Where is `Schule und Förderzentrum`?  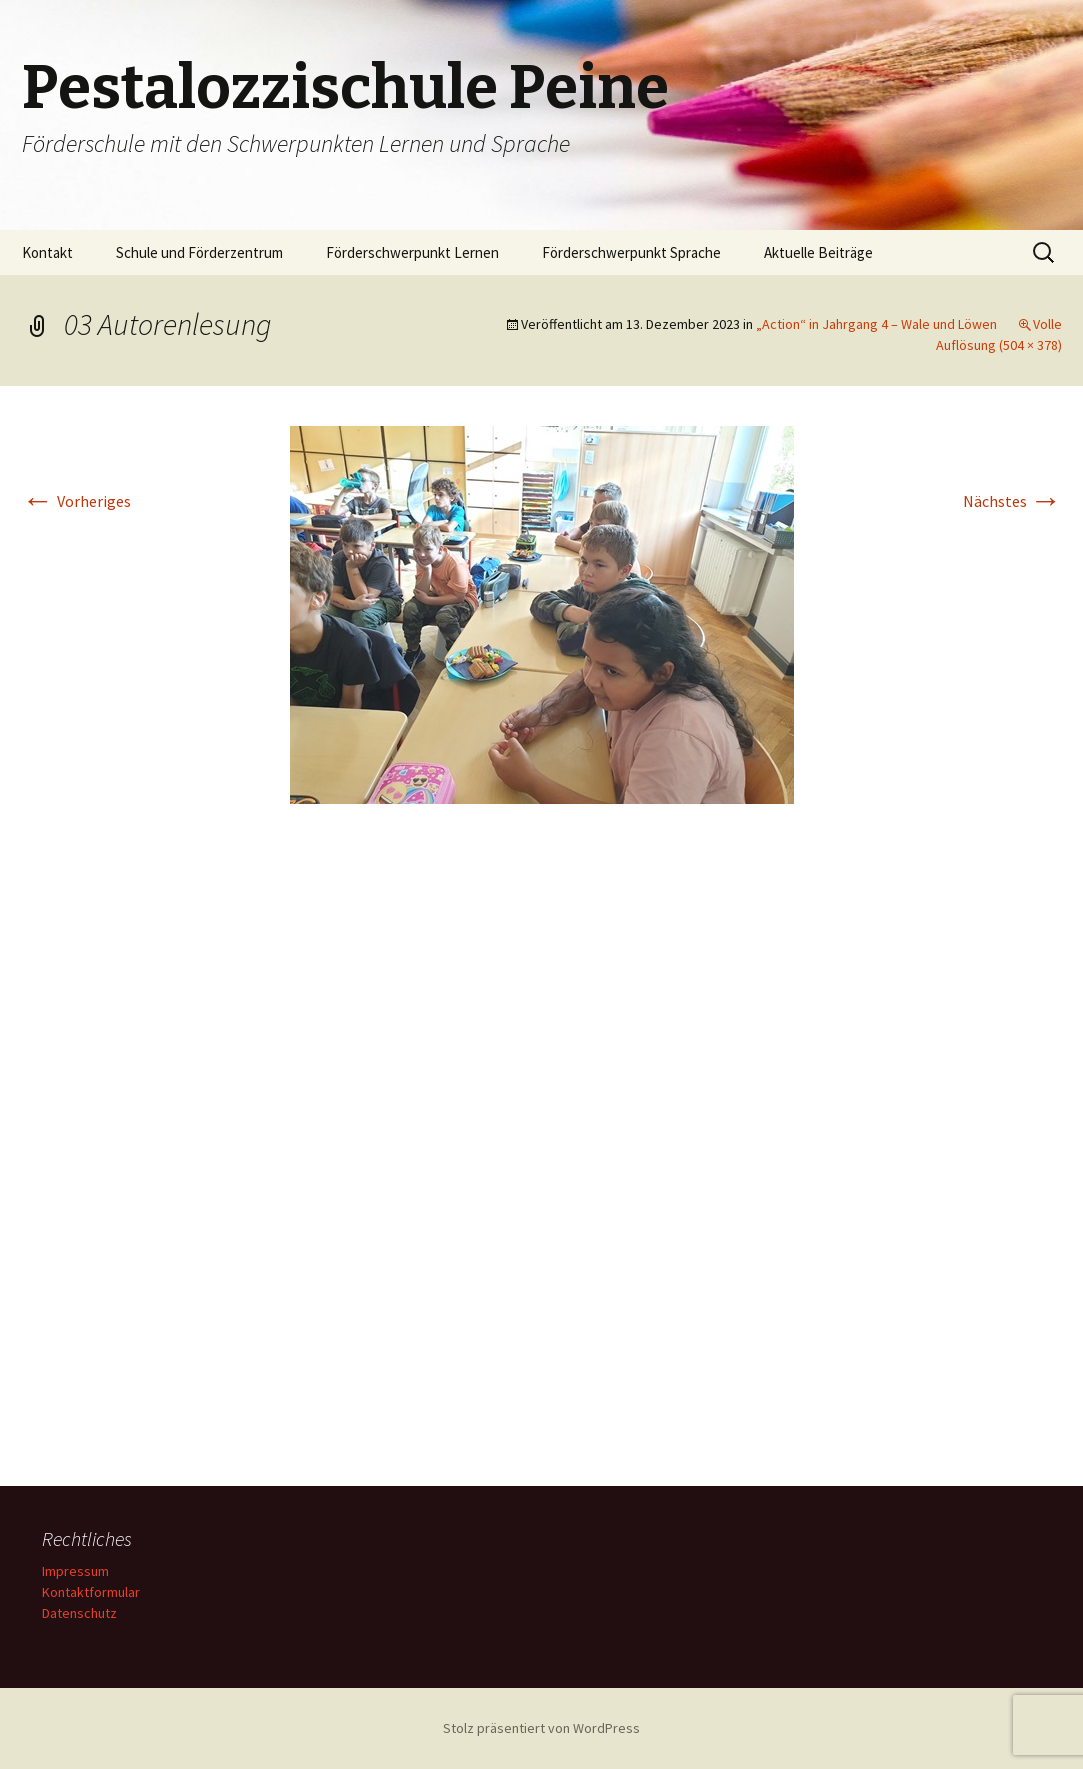 Schule und Förderzentrum is located at coordinates (199, 252).